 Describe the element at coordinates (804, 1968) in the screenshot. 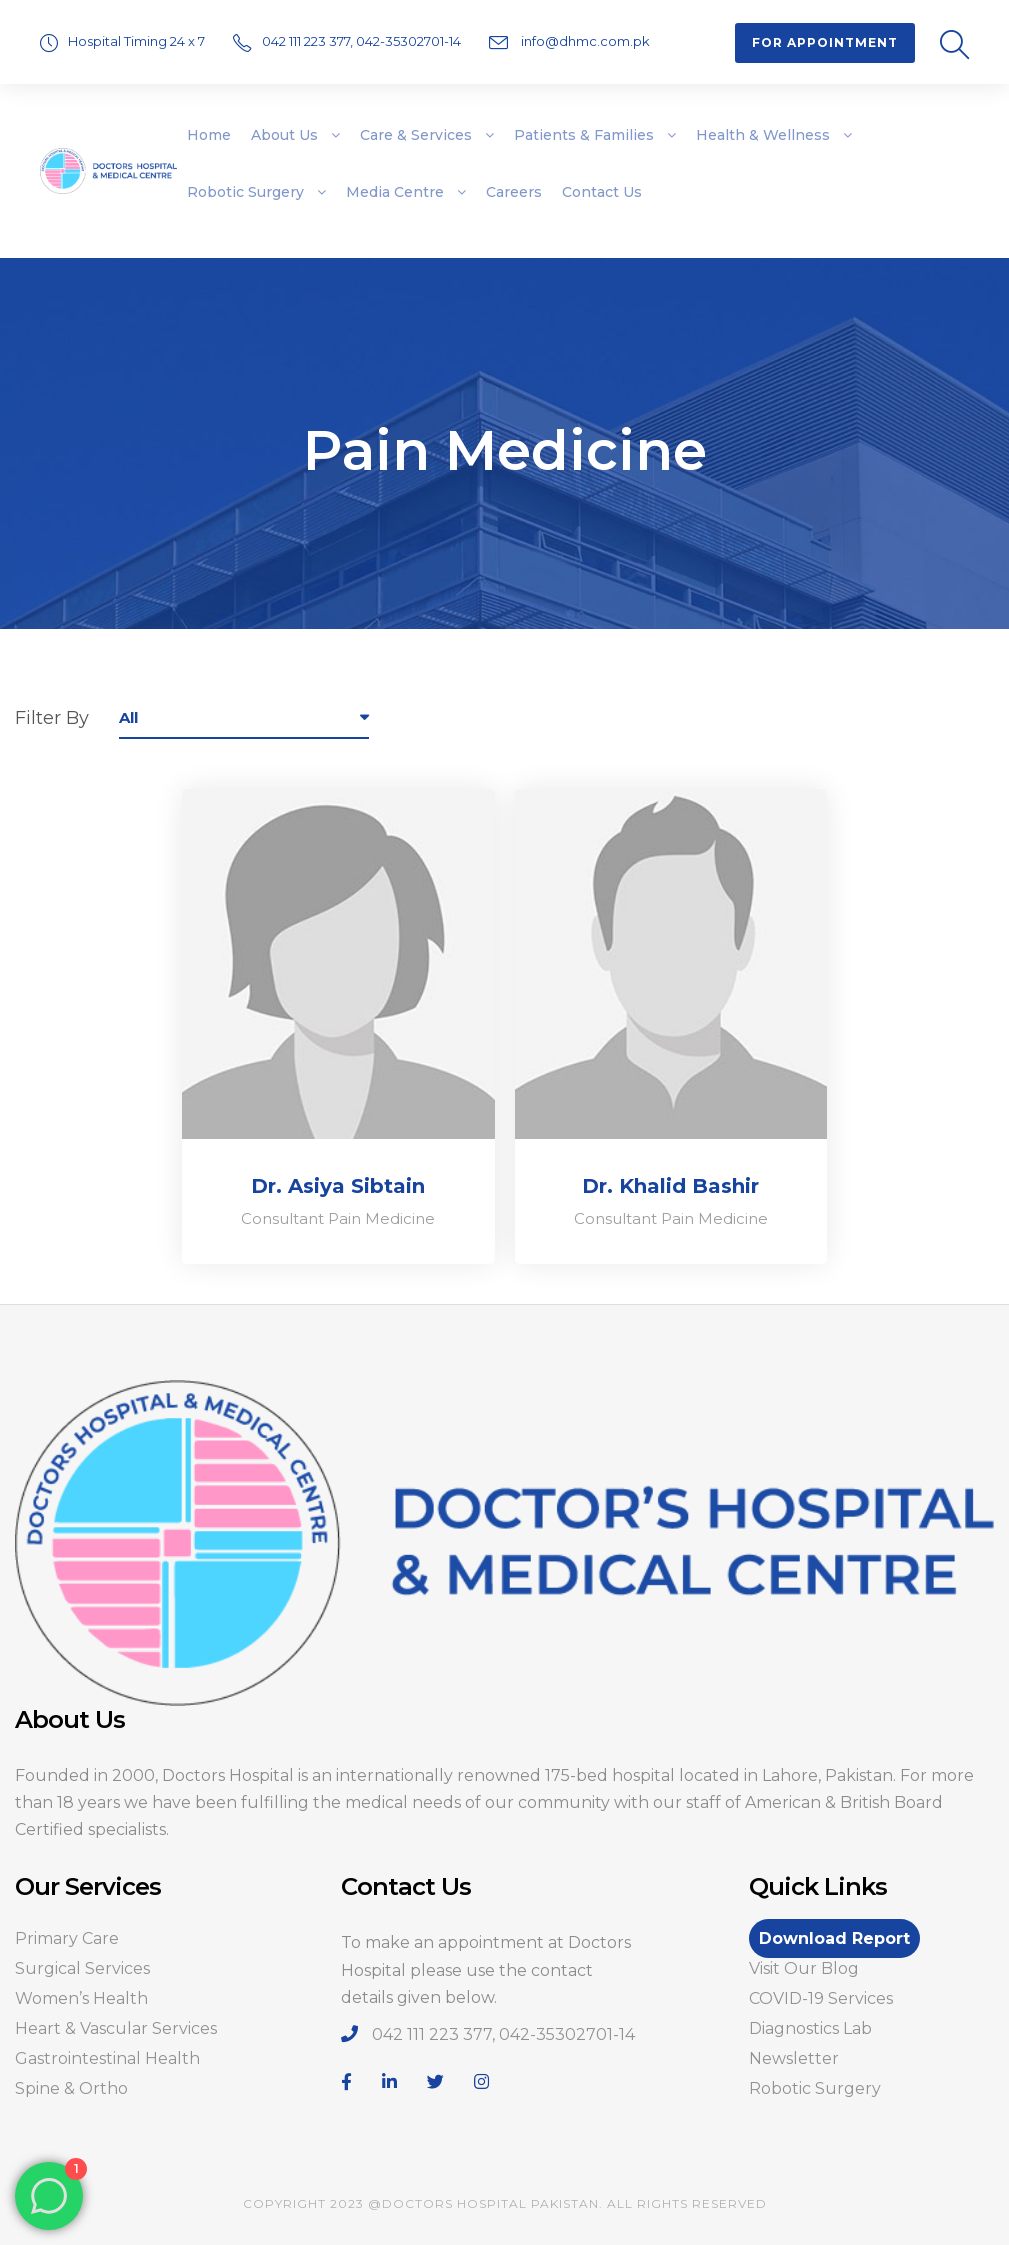

I see `Visit Our Blog` at that location.